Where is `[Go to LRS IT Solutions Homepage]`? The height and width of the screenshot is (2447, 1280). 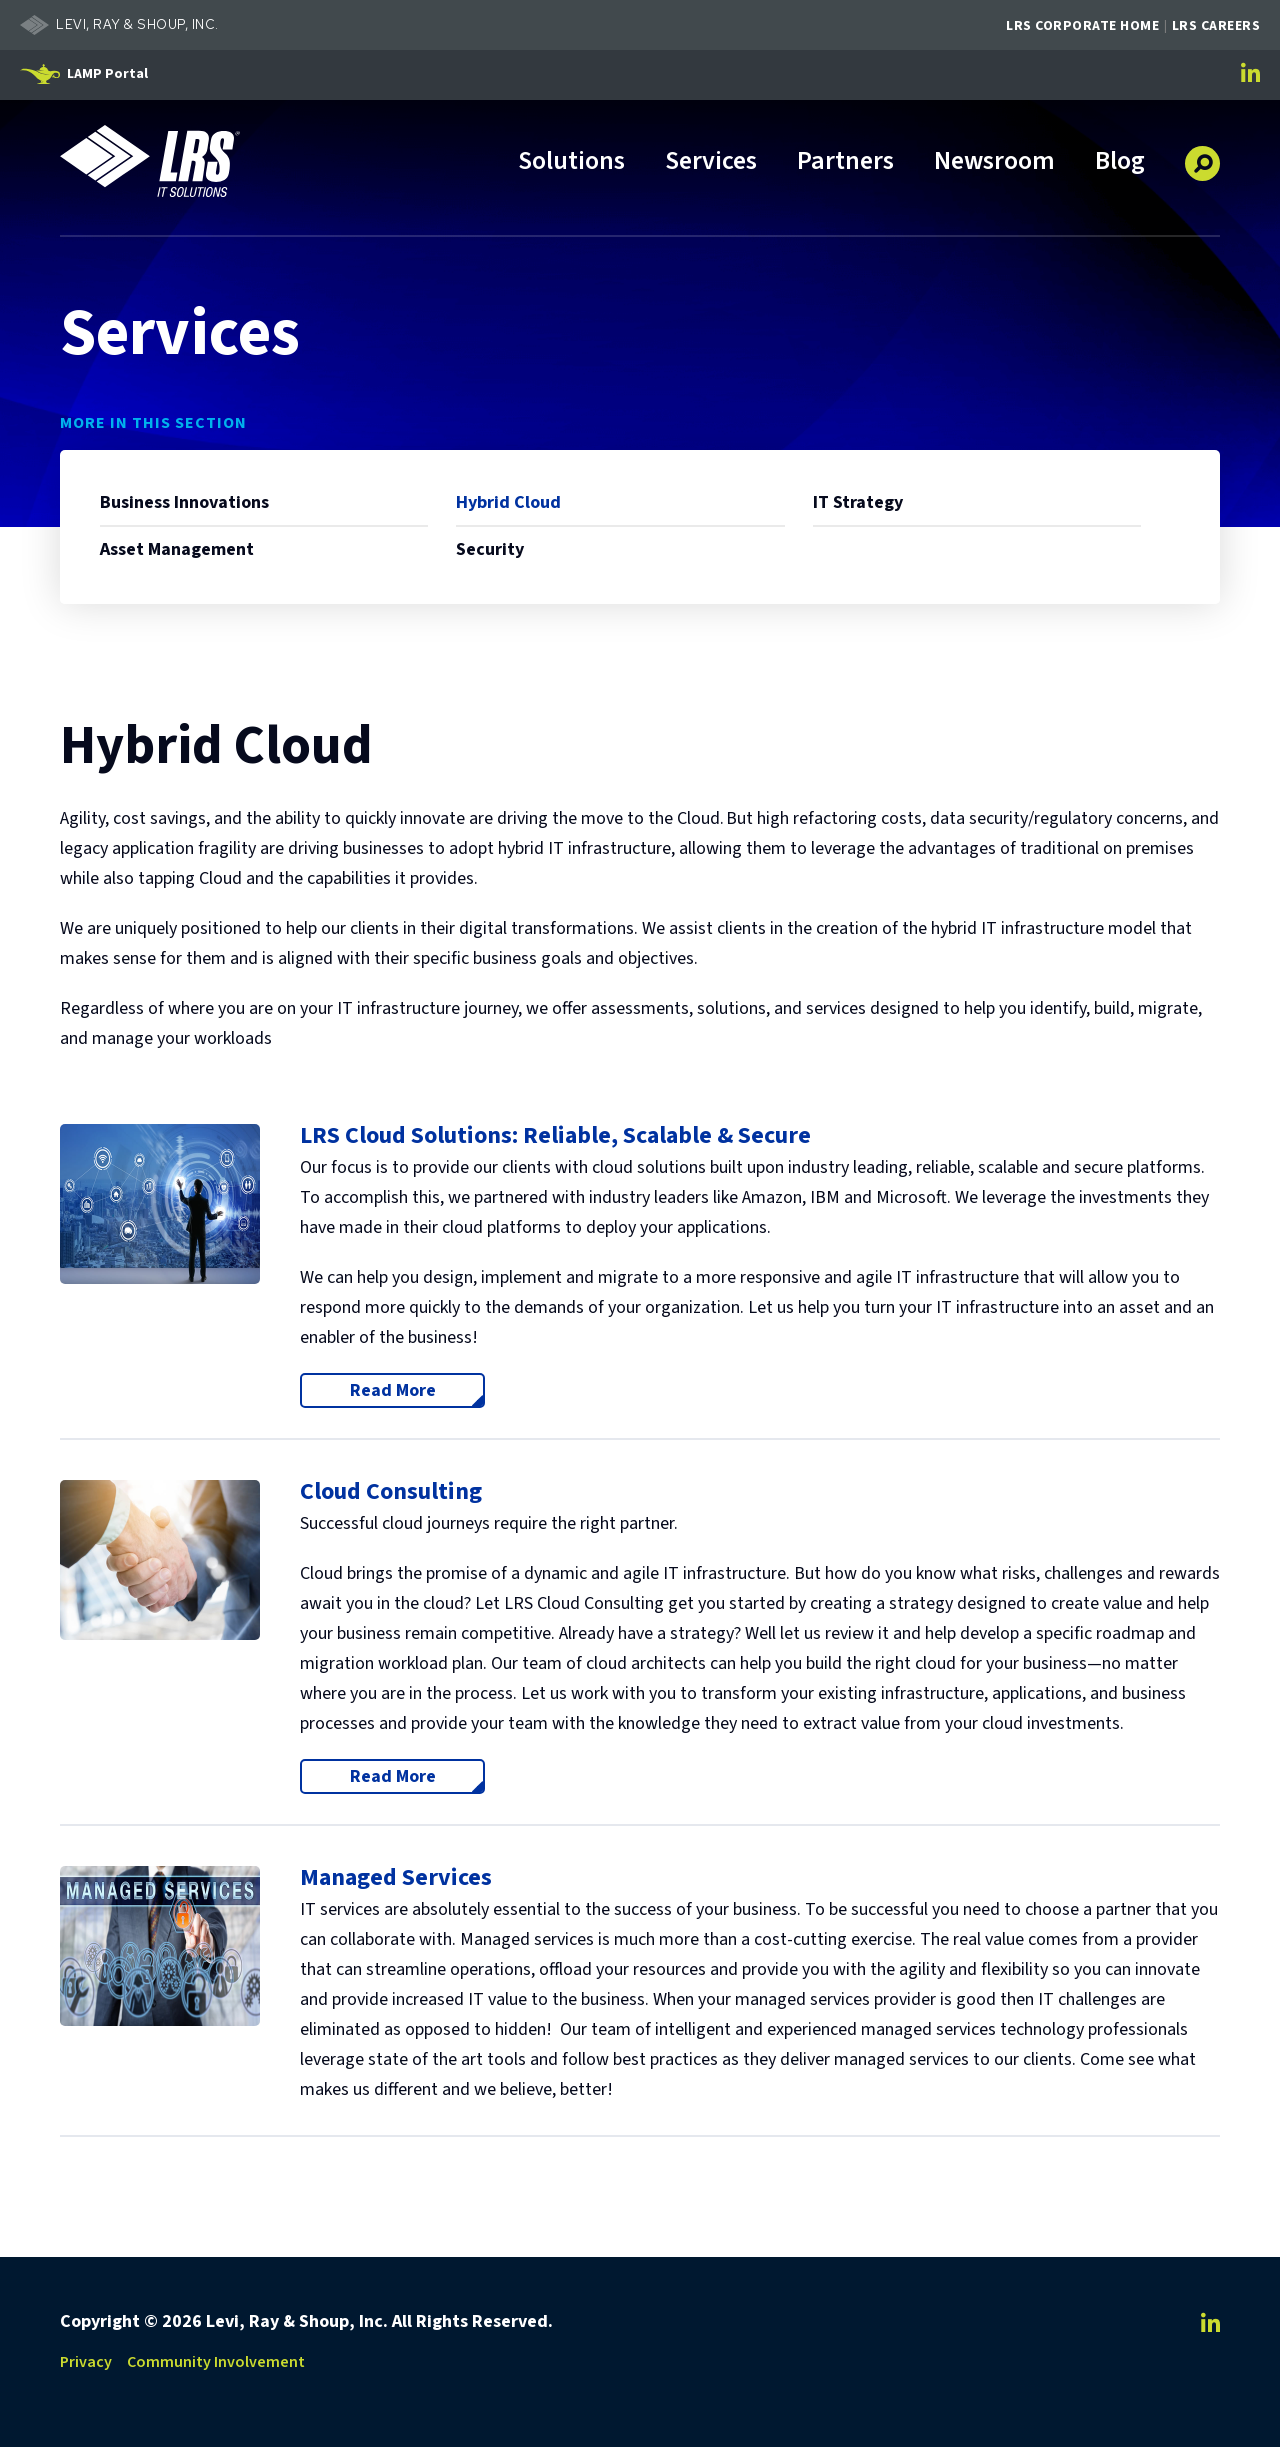
[Go to LRS IT Solutions Homepage] is located at coordinates (150, 161).